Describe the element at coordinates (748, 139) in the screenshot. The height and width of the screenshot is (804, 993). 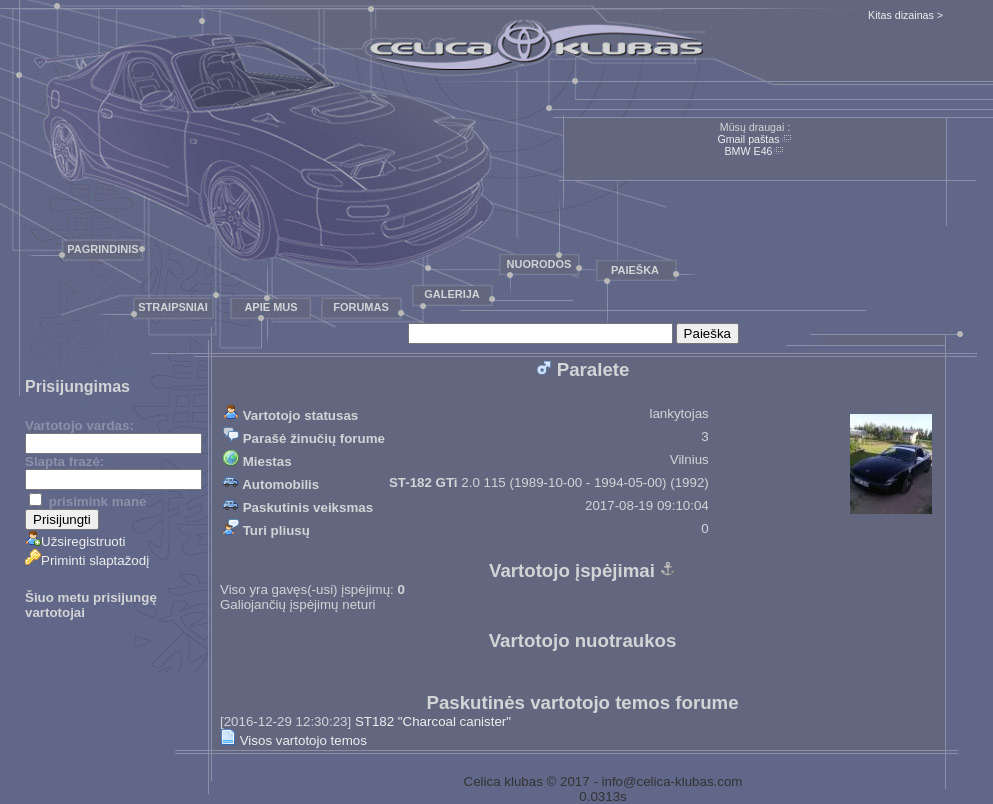
I see `Gmail paštas` at that location.